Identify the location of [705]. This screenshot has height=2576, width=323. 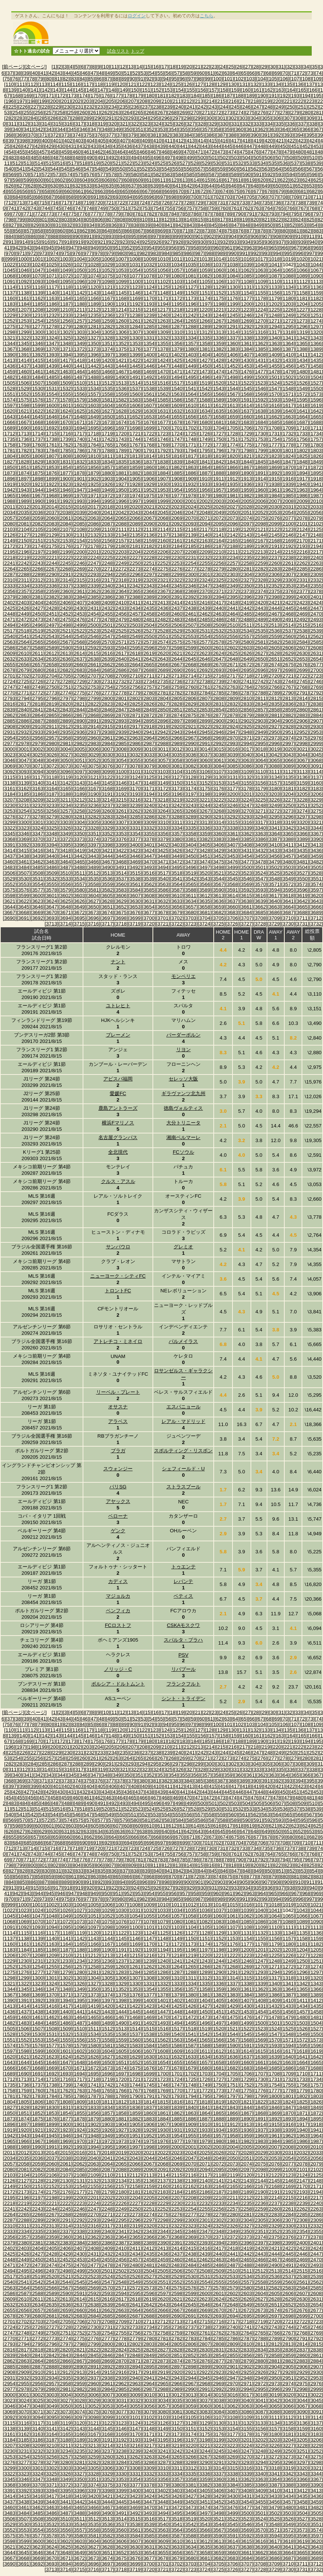
(250, 197).